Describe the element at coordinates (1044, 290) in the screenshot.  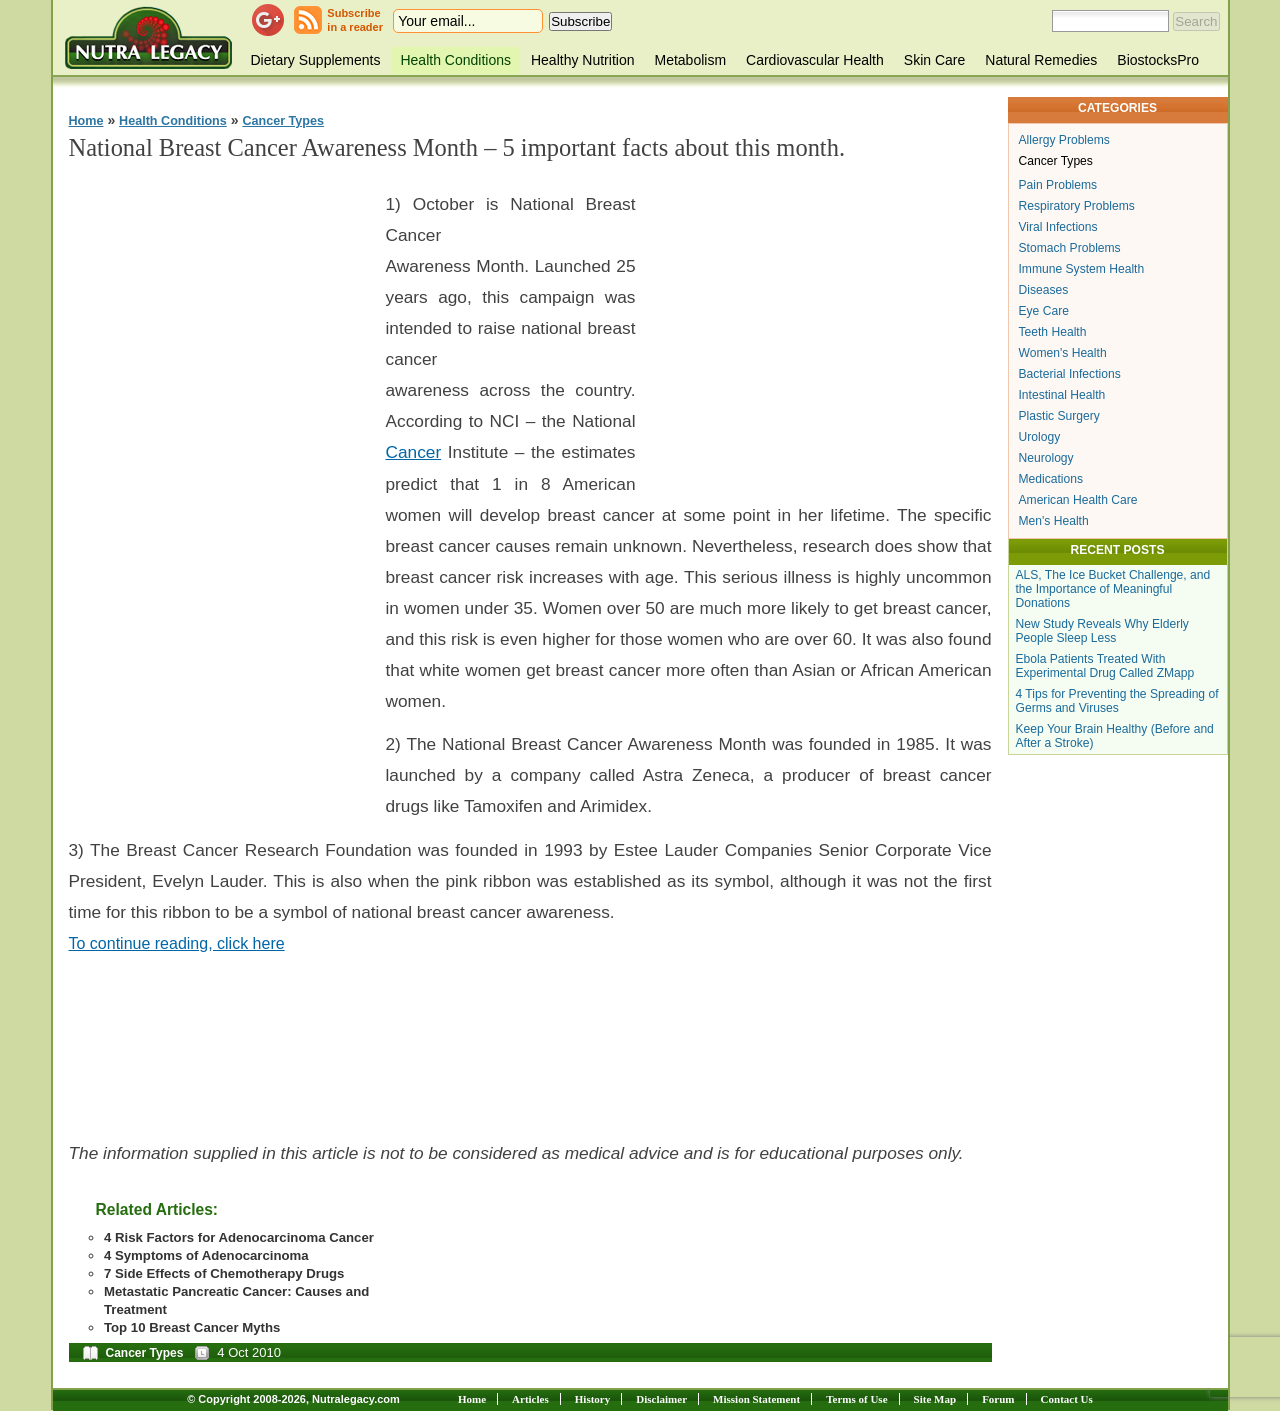
I see `Diseases` at that location.